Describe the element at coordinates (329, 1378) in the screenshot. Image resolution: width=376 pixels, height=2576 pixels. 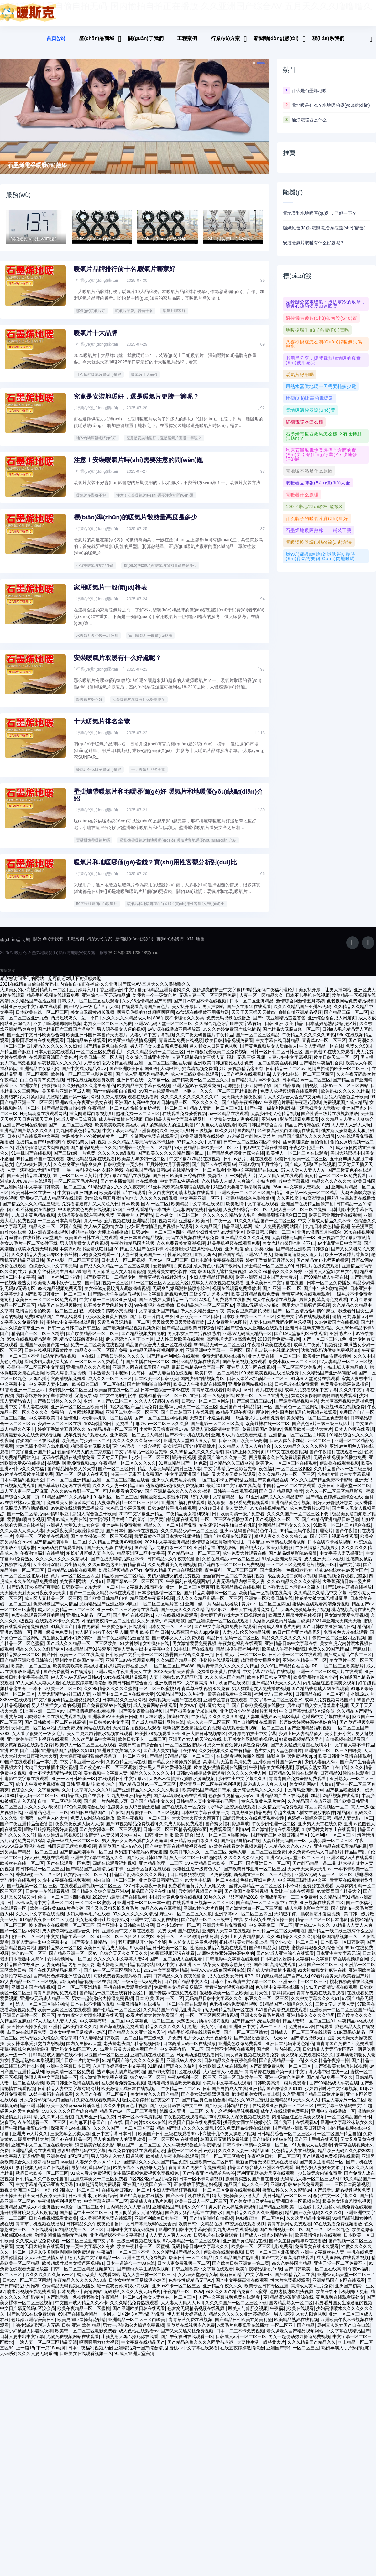
I see `久久精品国产亚洲AV电影网` at that location.